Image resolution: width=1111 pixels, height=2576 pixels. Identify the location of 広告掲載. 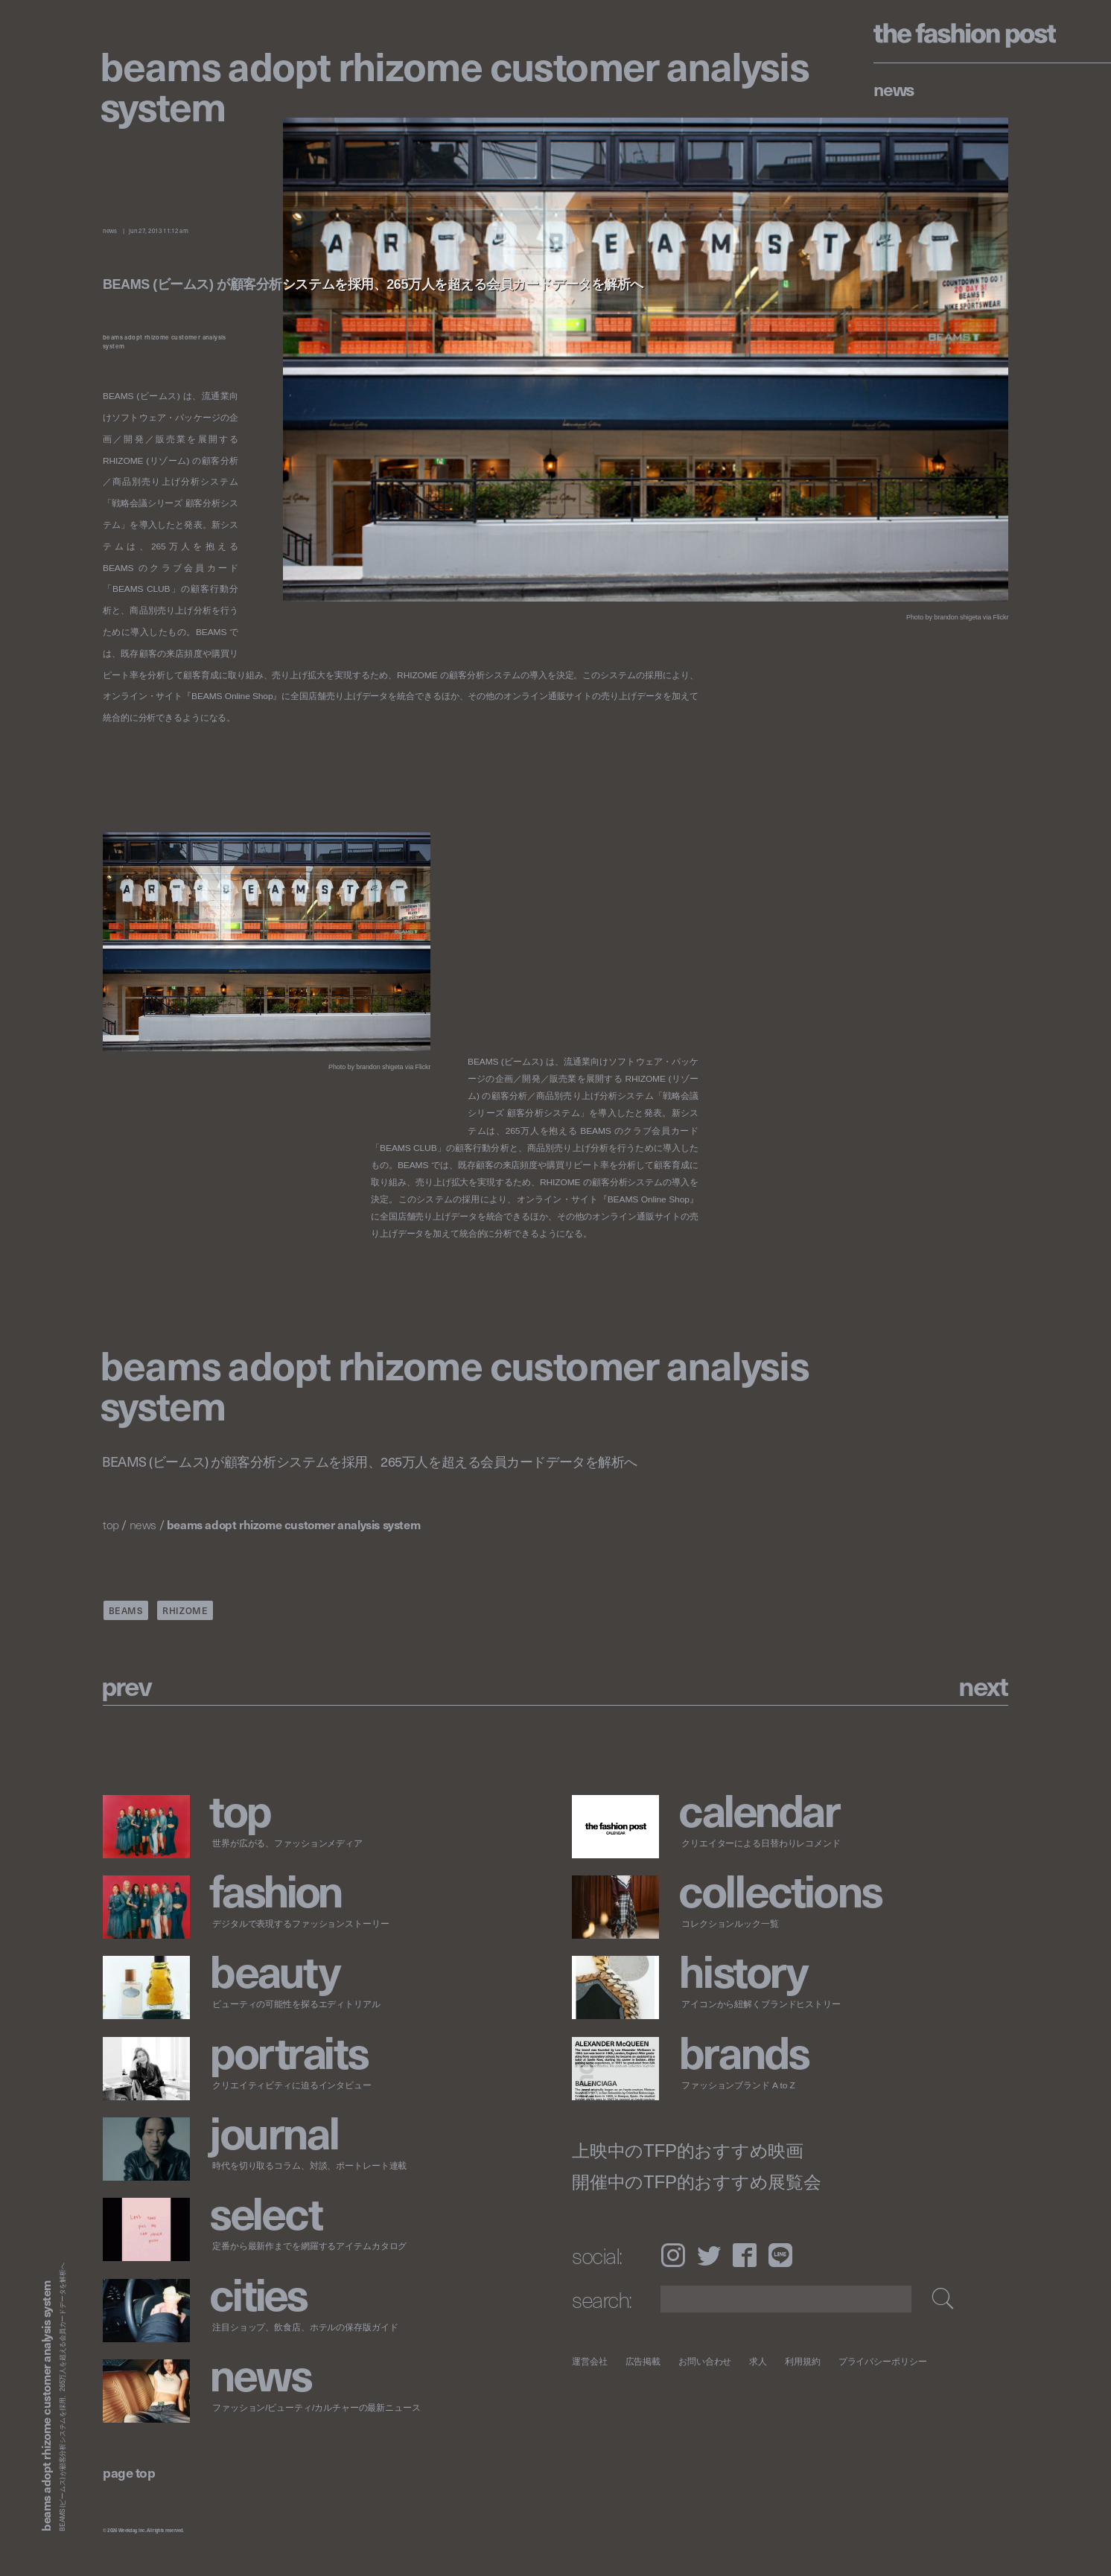
(643, 2361).